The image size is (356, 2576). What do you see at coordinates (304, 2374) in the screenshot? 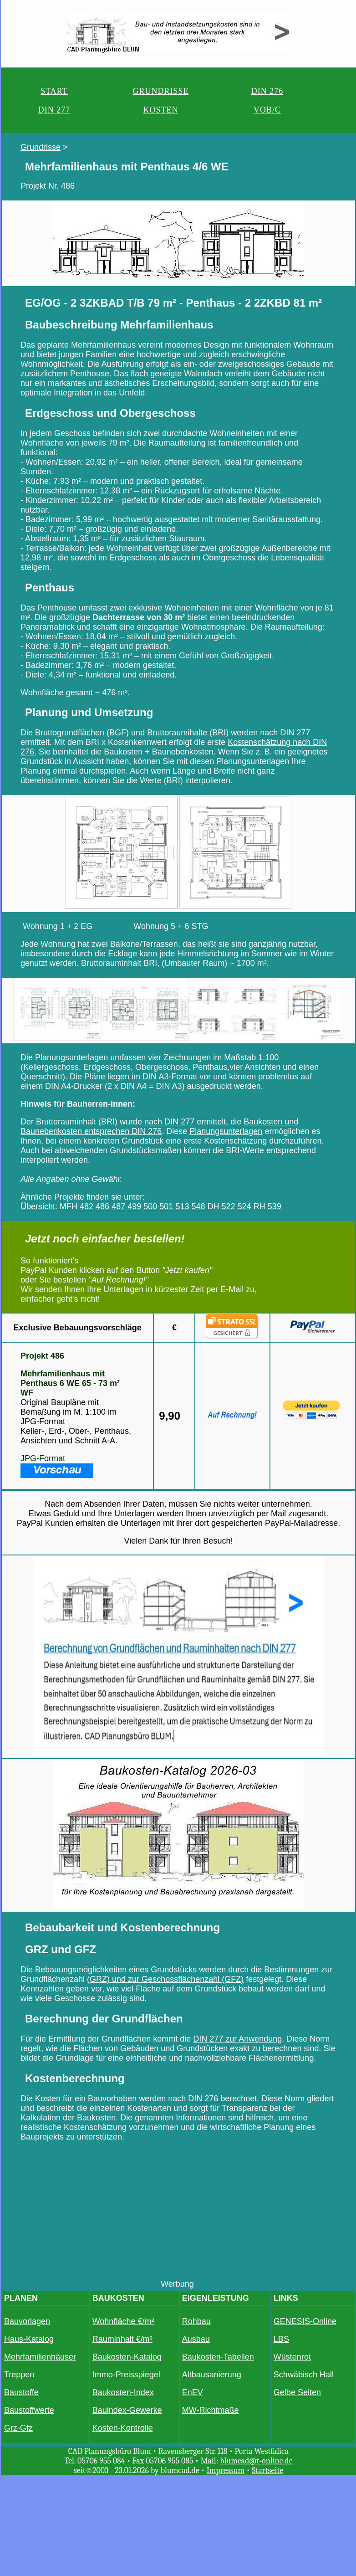
I see `Schwäbisch Hall` at bounding box center [304, 2374].